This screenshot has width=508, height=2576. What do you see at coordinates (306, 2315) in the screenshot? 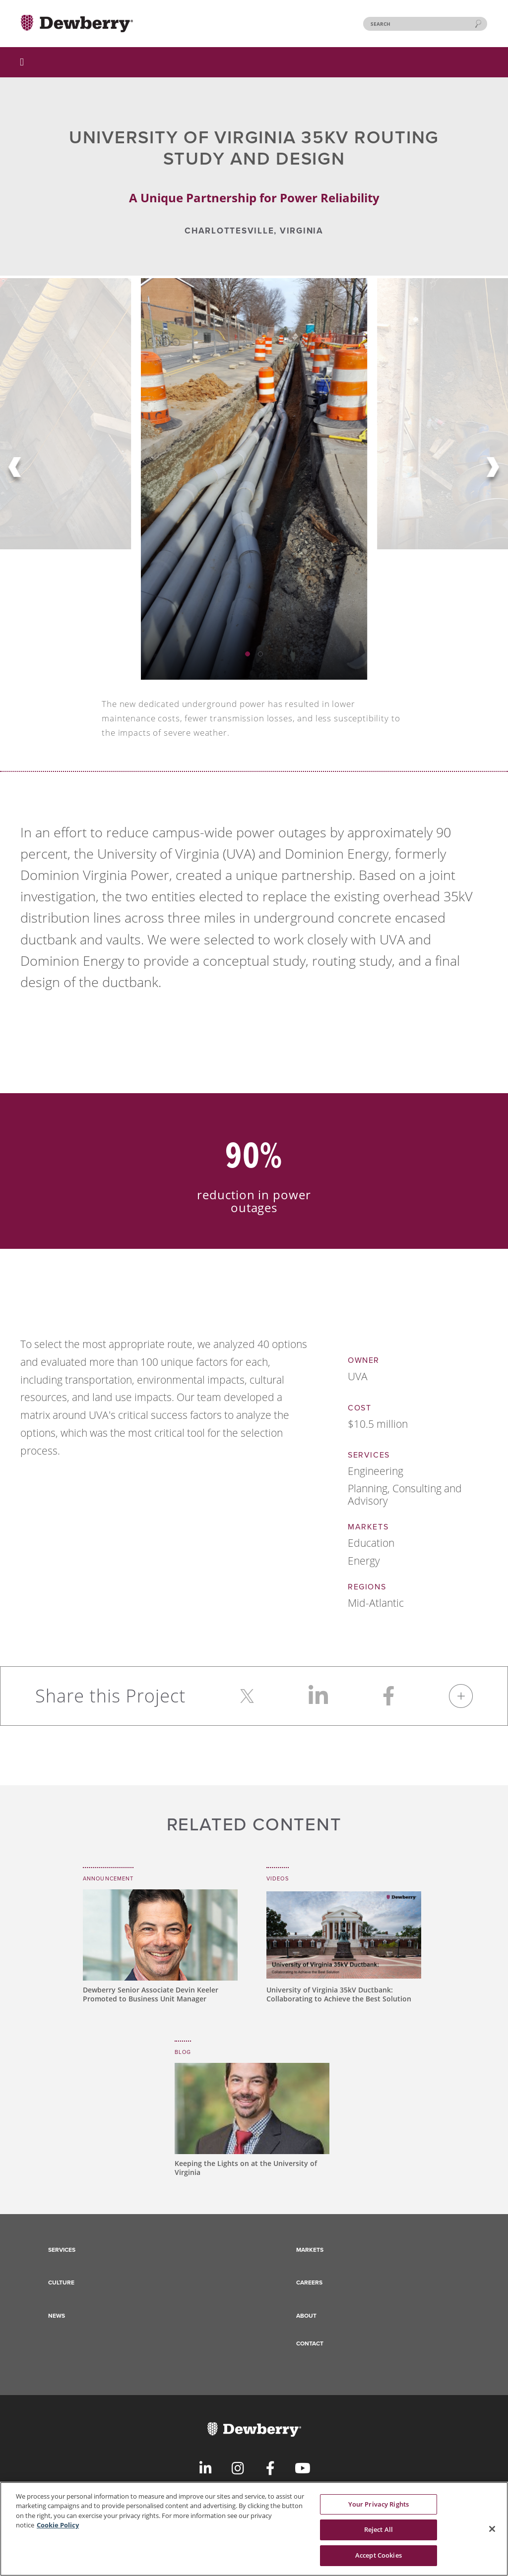
I see `About` at bounding box center [306, 2315].